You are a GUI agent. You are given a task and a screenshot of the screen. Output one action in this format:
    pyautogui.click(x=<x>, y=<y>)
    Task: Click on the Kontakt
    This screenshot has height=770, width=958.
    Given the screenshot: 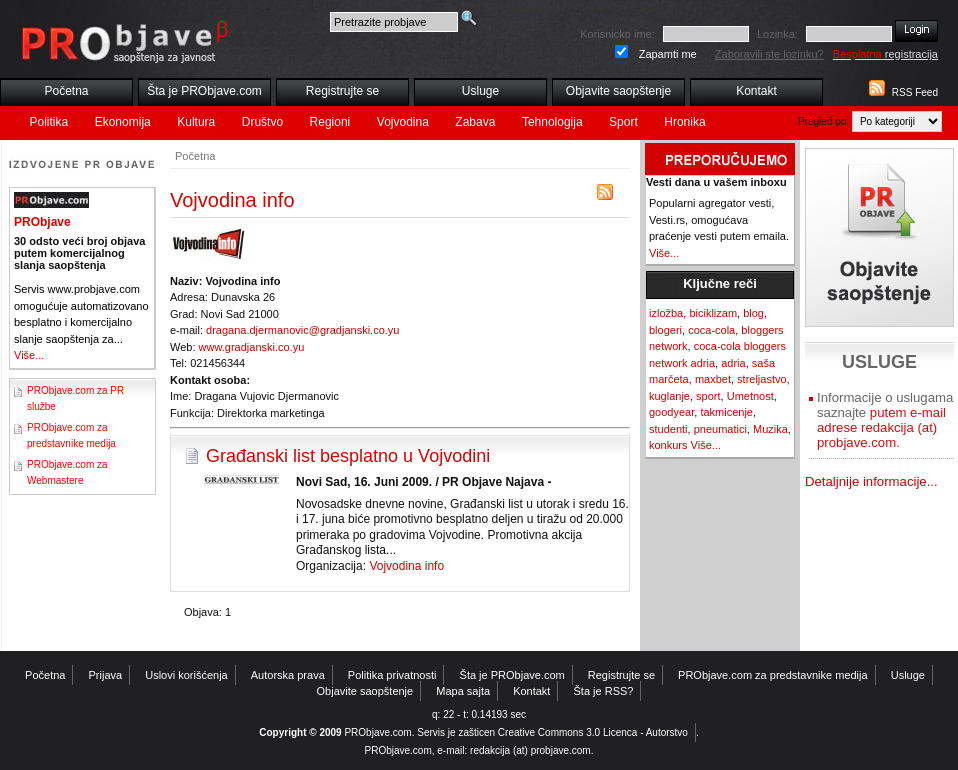 What is the action you would take?
    pyautogui.click(x=756, y=91)
    